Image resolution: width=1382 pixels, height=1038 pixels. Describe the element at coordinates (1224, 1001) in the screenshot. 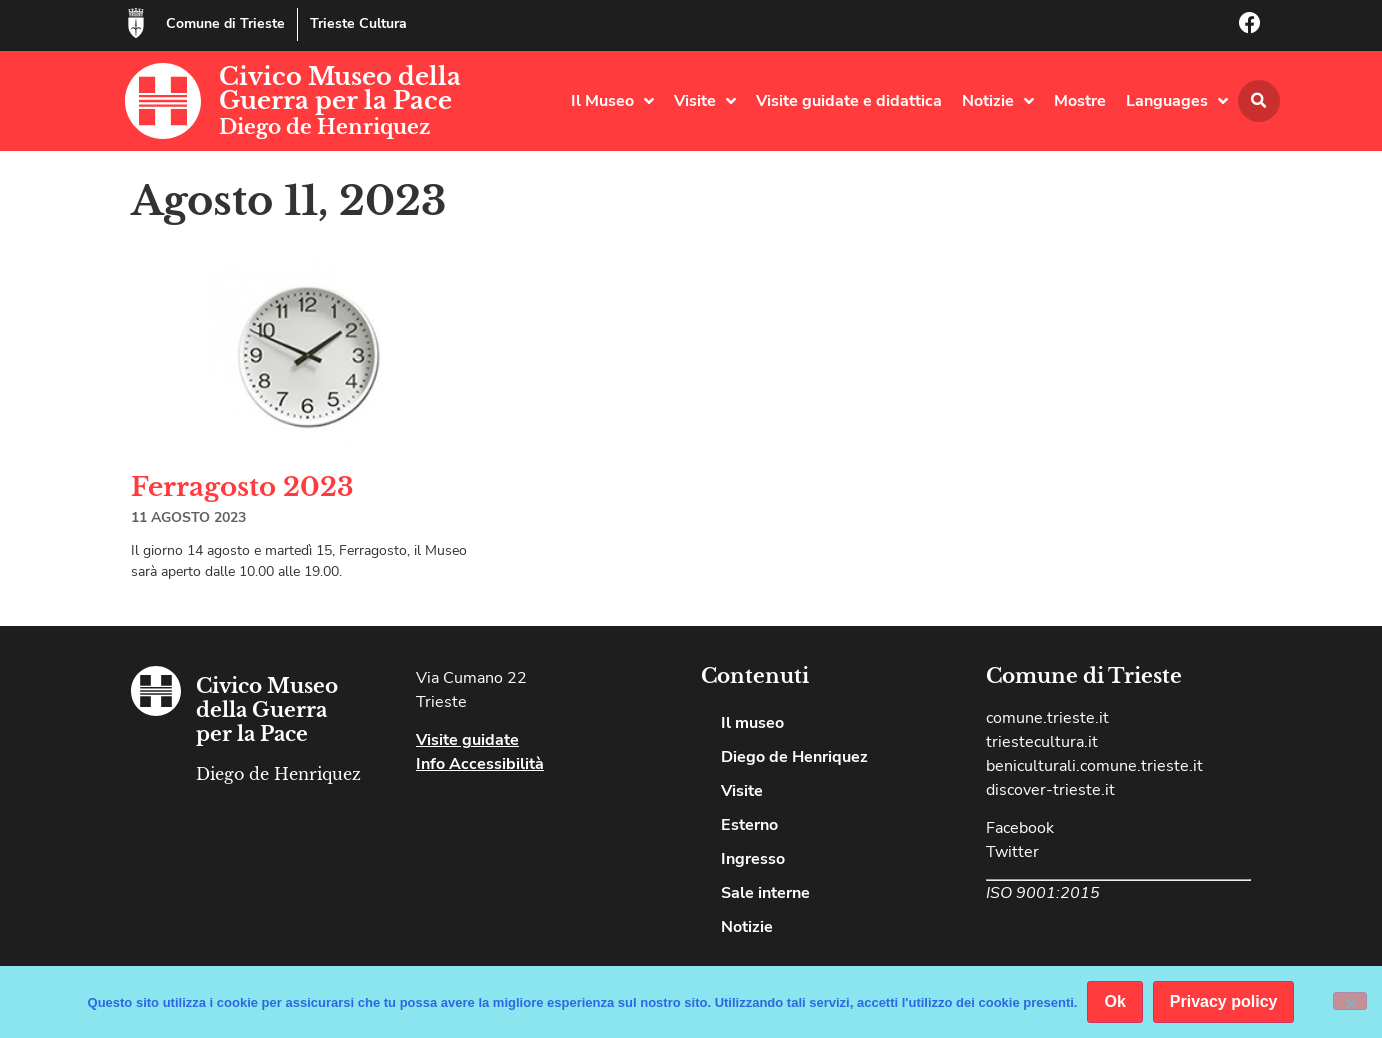

I see `Privacy policy` at that location.